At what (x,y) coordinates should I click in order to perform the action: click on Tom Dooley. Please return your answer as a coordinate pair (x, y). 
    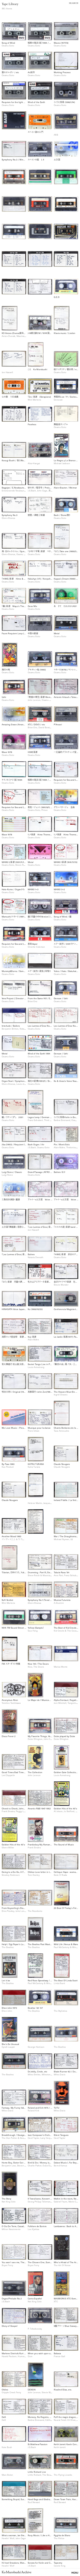
    Looking at the image, I should click on (34, 1874).